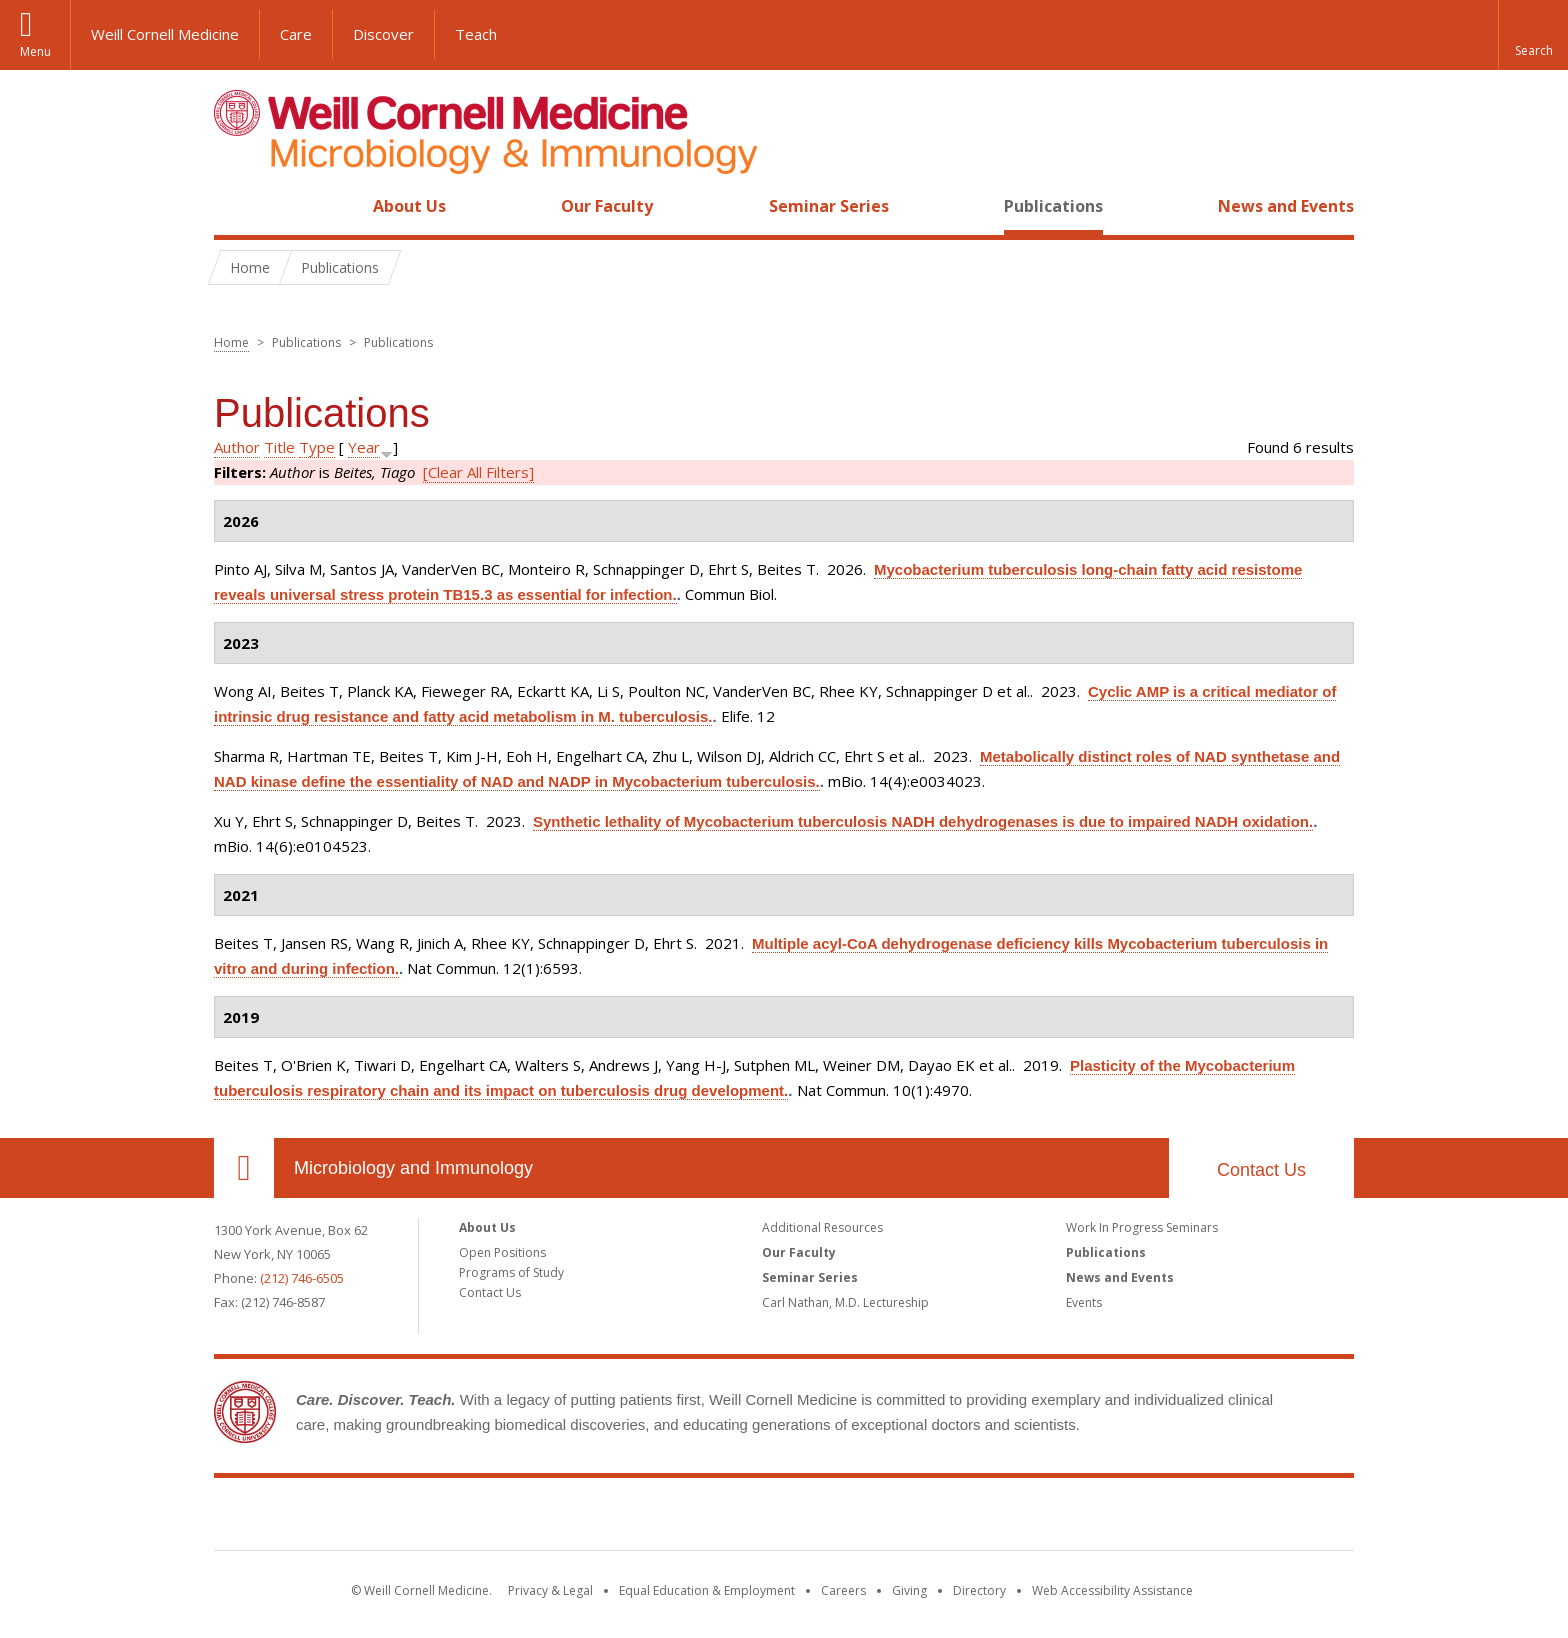  Describe the element at coordinates (707, 1590) in the screenshot. I see `Equal Education & Employment [View the Equal Education & Employment notice]` at that location.